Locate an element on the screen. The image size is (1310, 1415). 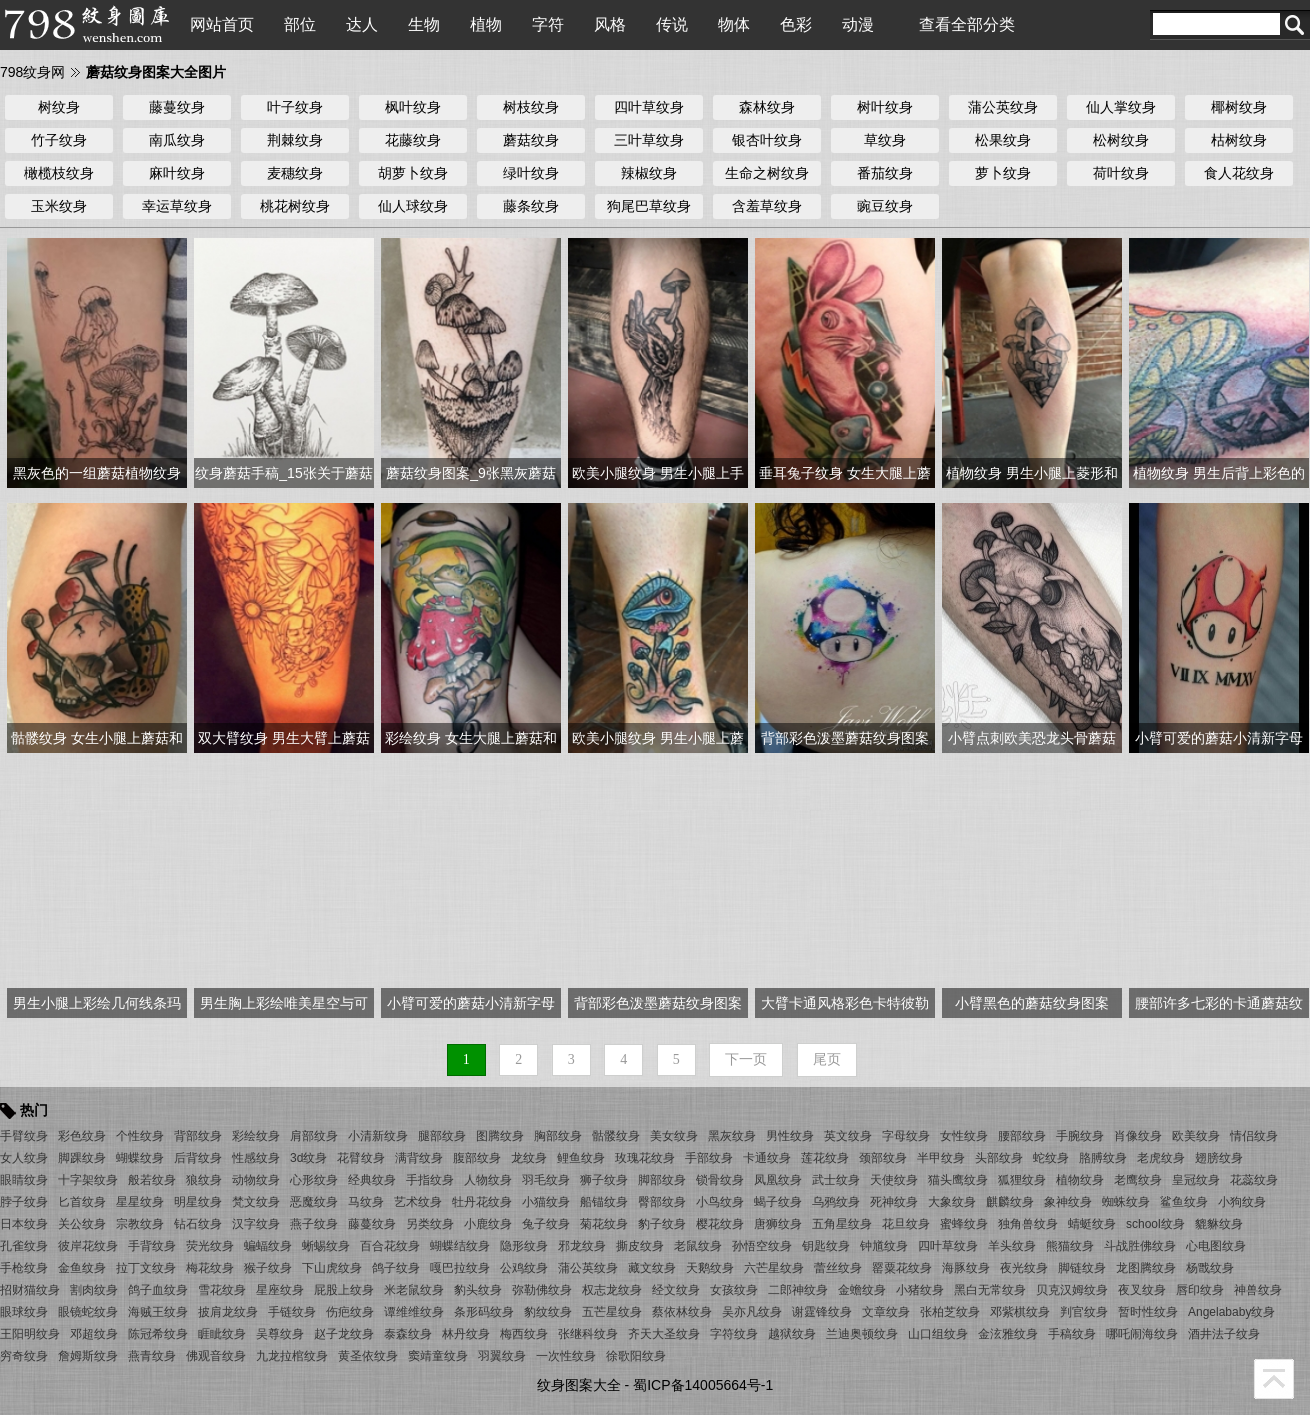
猫头鹰纹身 is located at coordinates (958, 1180).